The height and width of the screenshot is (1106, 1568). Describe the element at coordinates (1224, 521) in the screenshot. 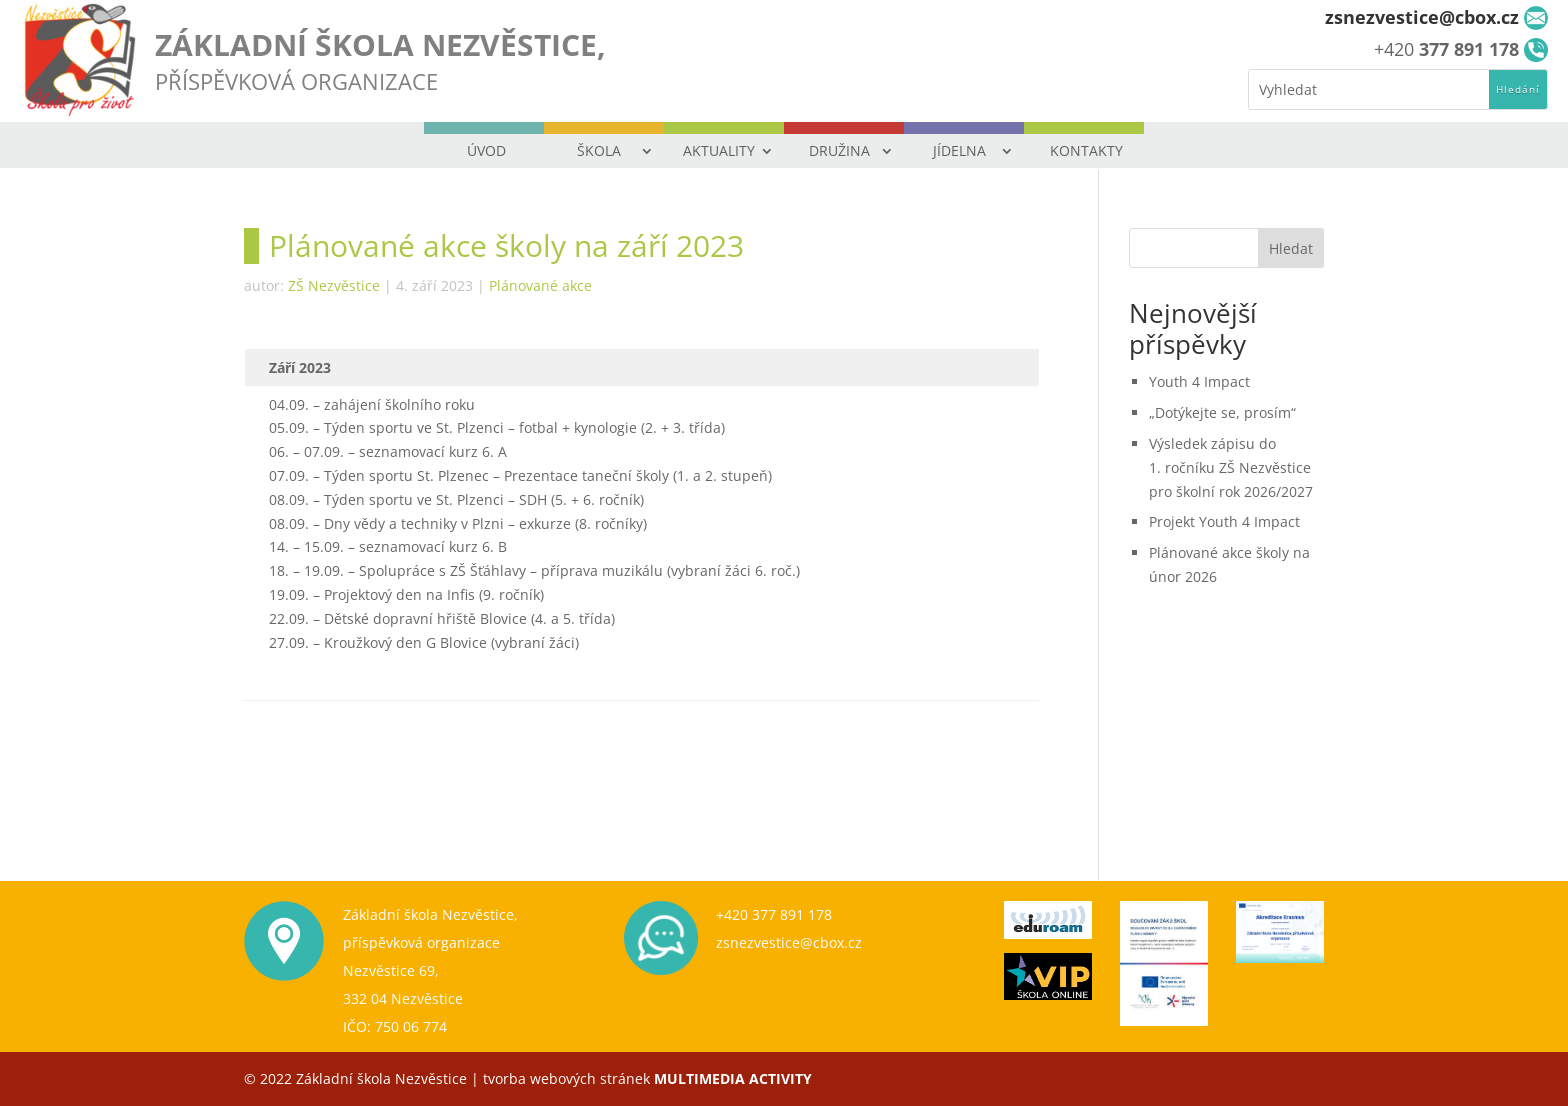

I see `Projekt Youth 4 Impact` at that location.